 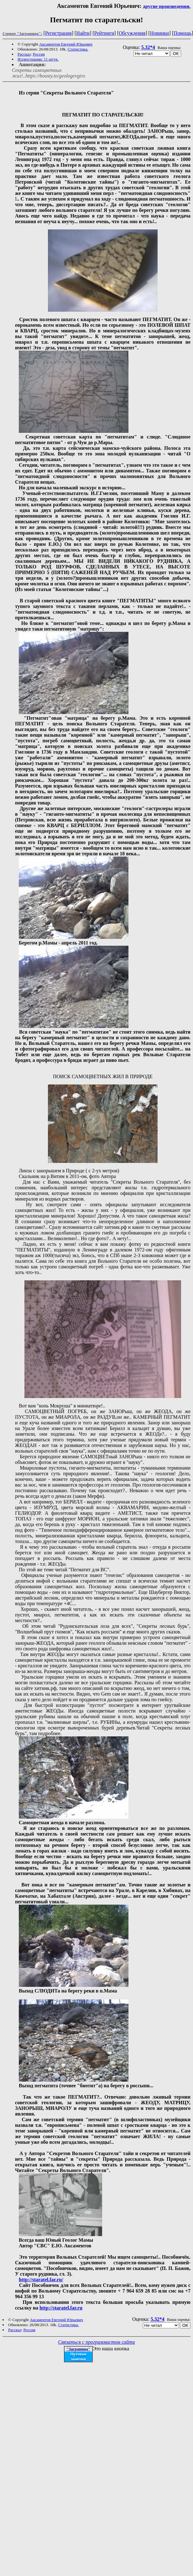 What do you see at coordinates (159, 33) in the screenshot?
I see `Новинки` at bounding box center [159, 33].